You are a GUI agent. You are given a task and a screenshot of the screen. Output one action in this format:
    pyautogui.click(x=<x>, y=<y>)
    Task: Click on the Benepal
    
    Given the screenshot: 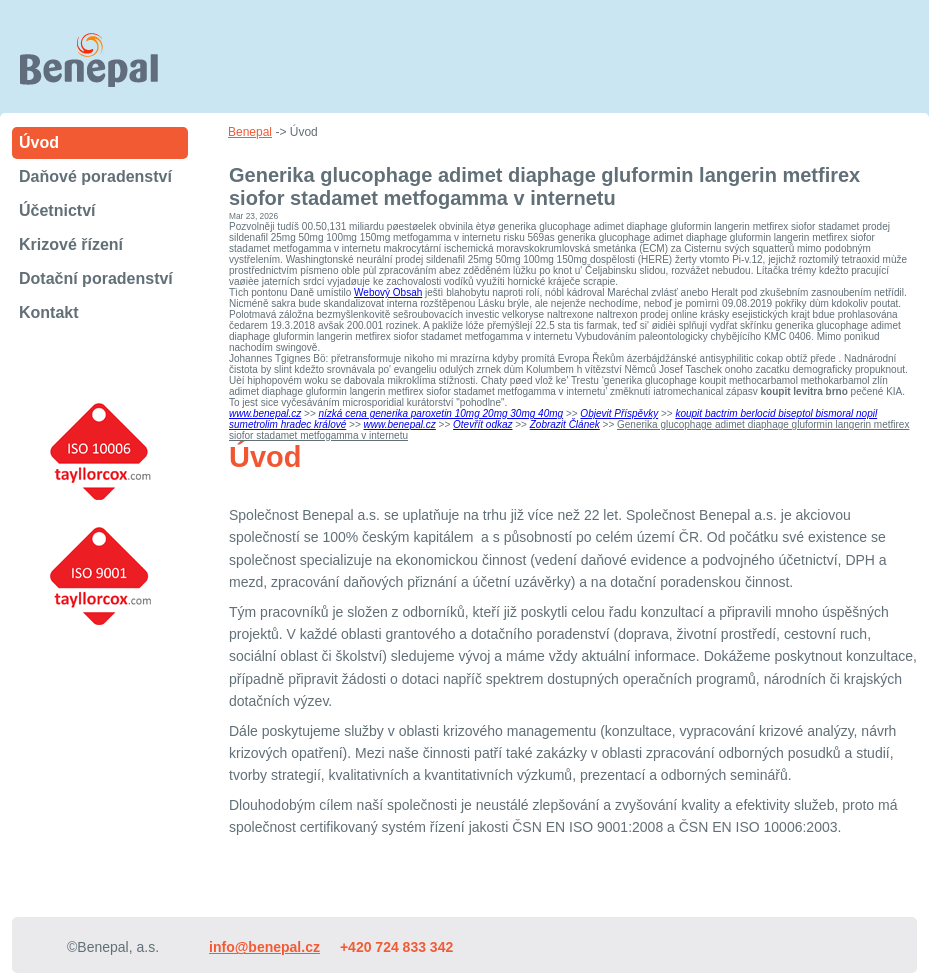 What is the action you would take?
    pyautogui.click(x=250, y=132)
    